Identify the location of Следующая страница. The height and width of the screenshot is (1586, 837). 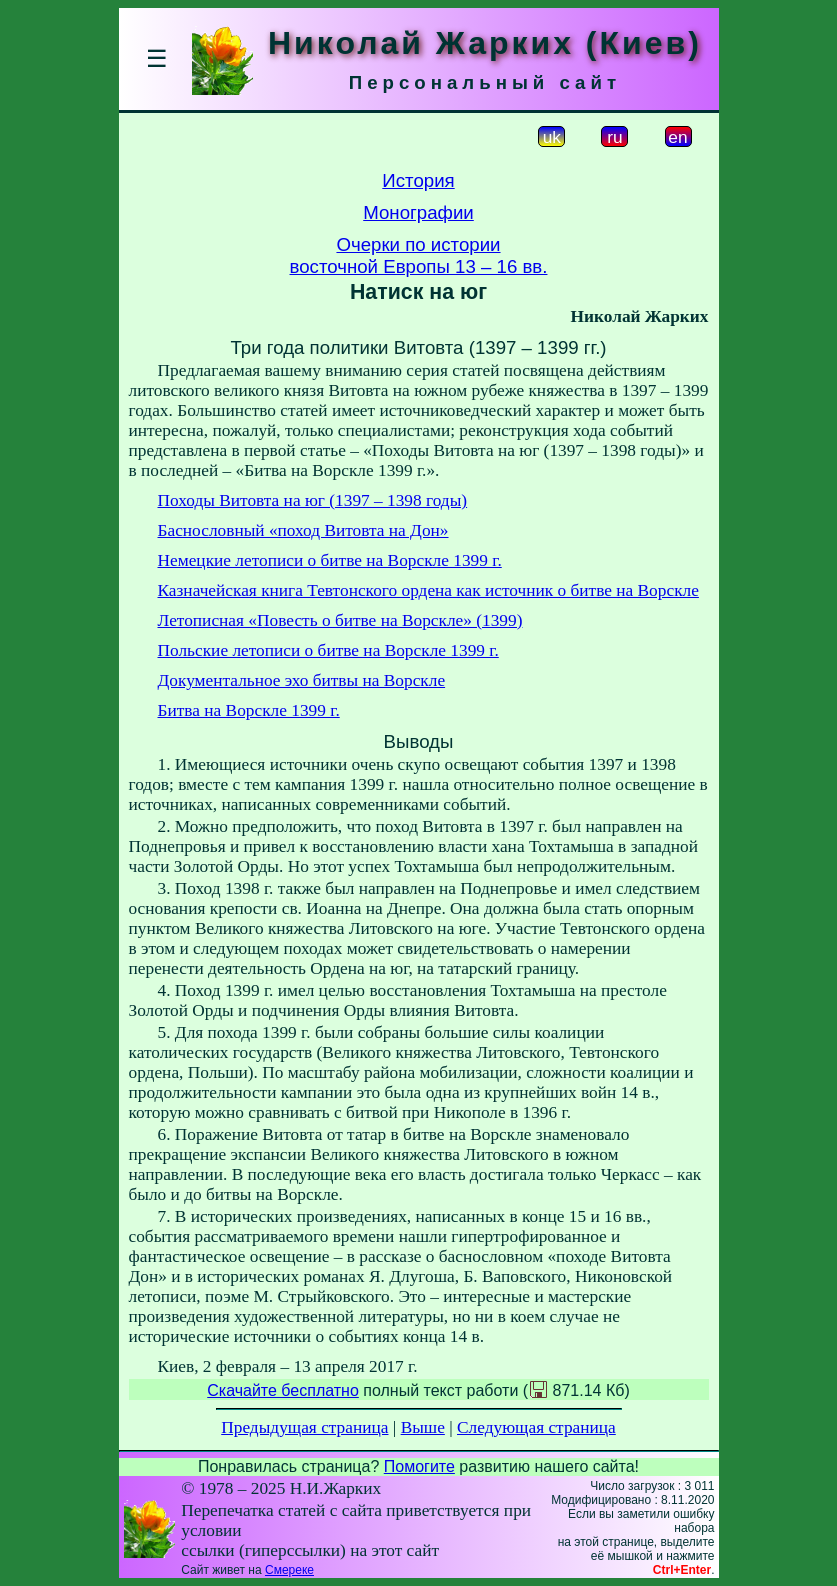
(536, 1427).